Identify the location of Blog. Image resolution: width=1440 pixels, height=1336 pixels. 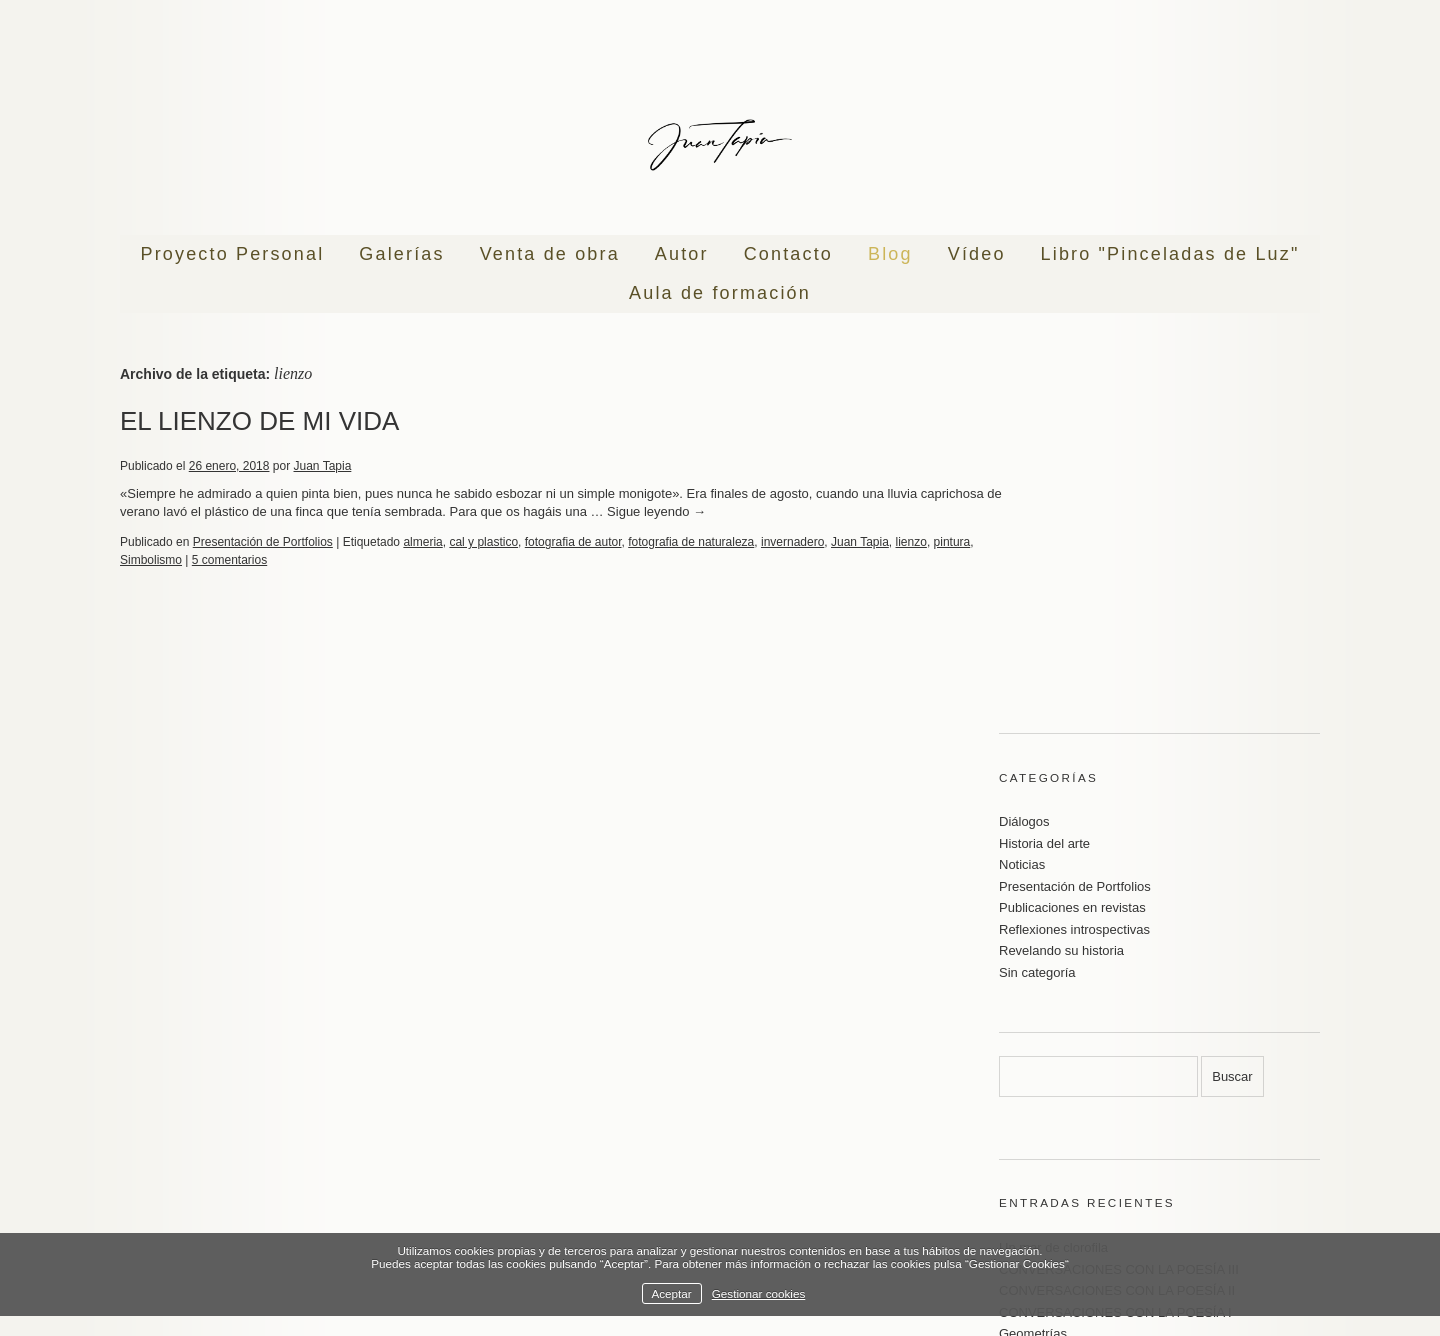
(890, 254).